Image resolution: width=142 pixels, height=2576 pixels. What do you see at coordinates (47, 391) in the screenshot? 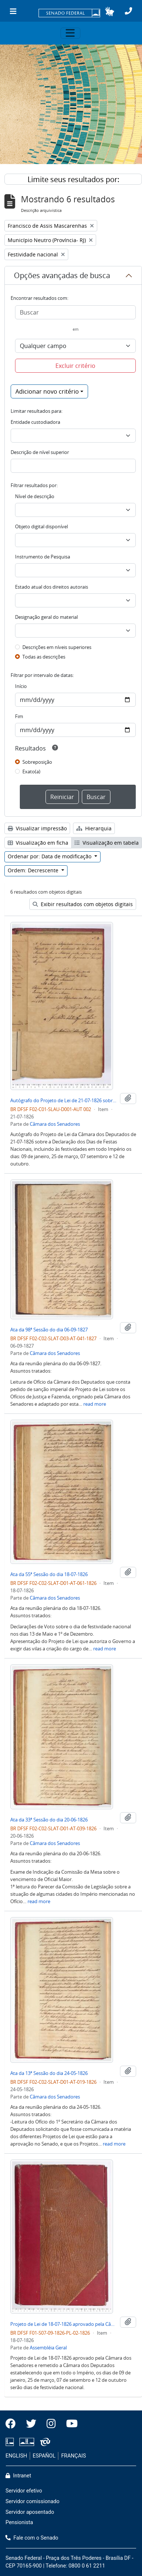
I see `Adicionar novo critério [button]` at bounding box center [47, 391].